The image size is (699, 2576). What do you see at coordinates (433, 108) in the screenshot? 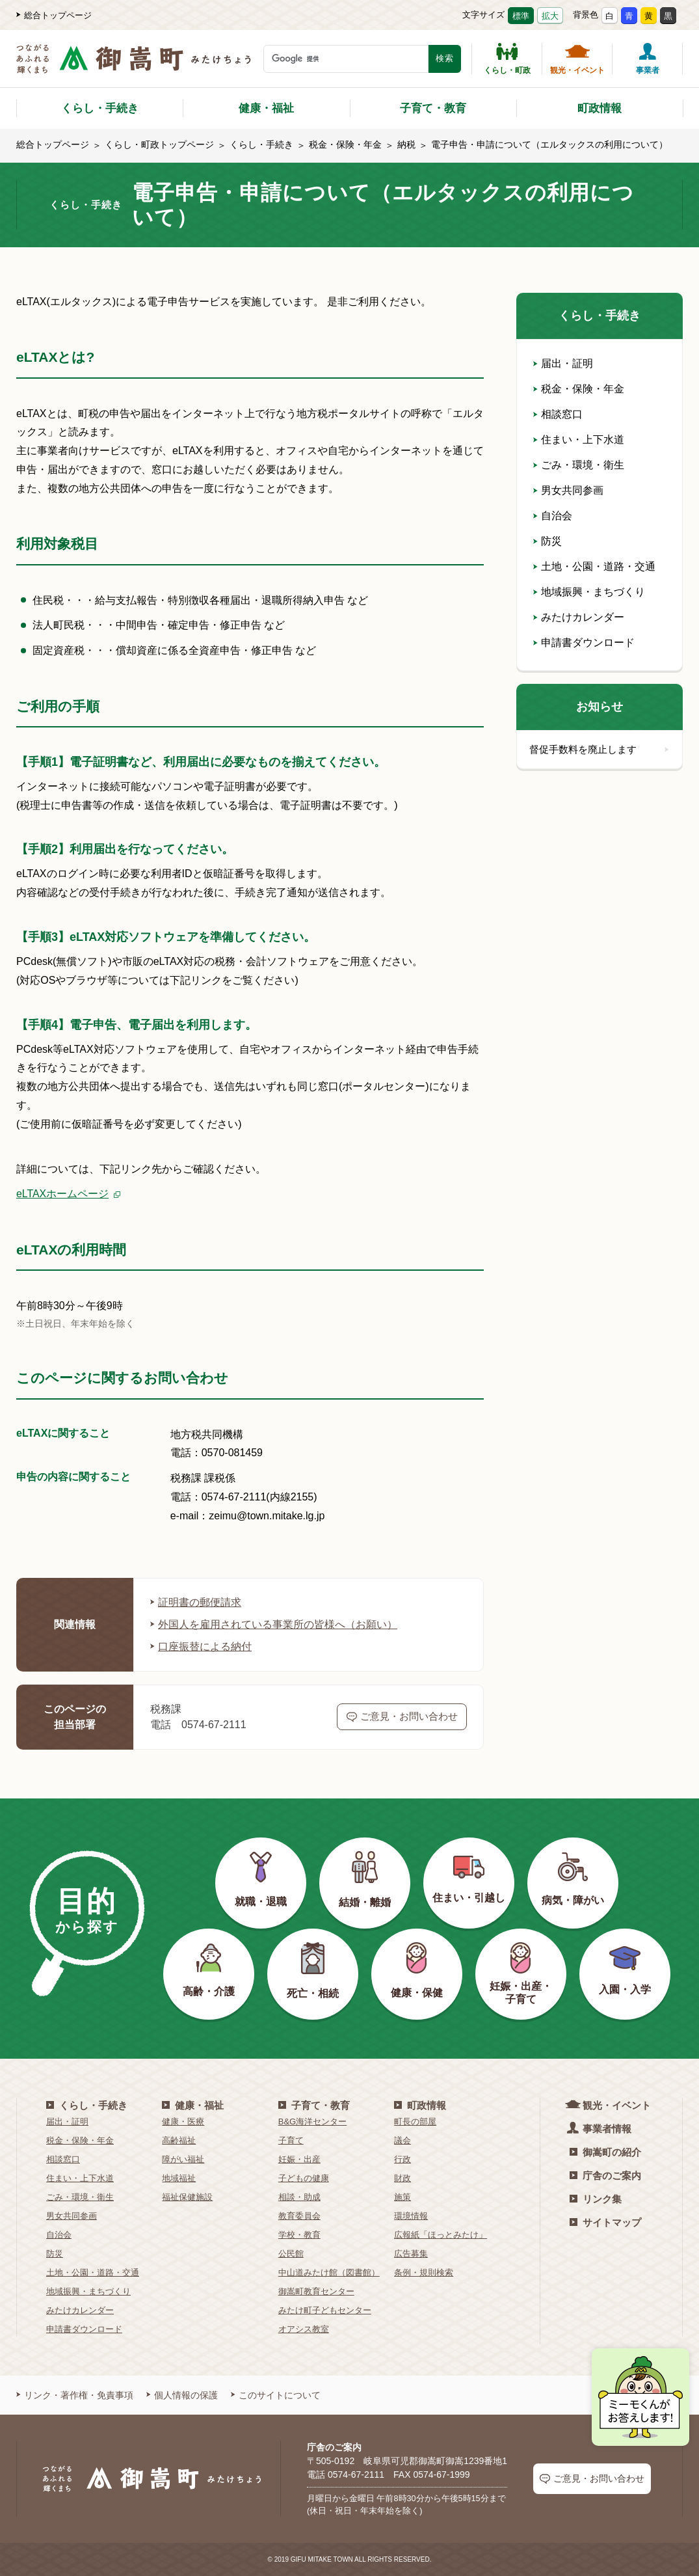
I see `子育て・教育` at bounding box center [433, 108].